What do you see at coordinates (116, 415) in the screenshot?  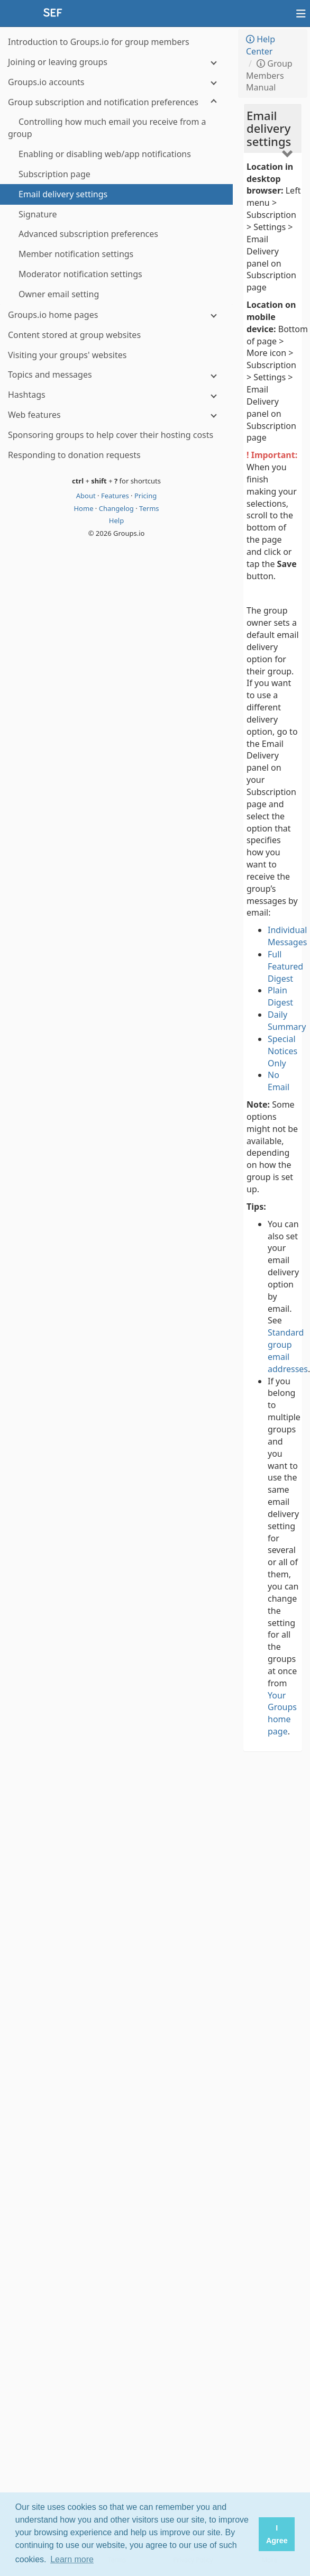 I see `[Web features]` at bounding box center [116, 415].